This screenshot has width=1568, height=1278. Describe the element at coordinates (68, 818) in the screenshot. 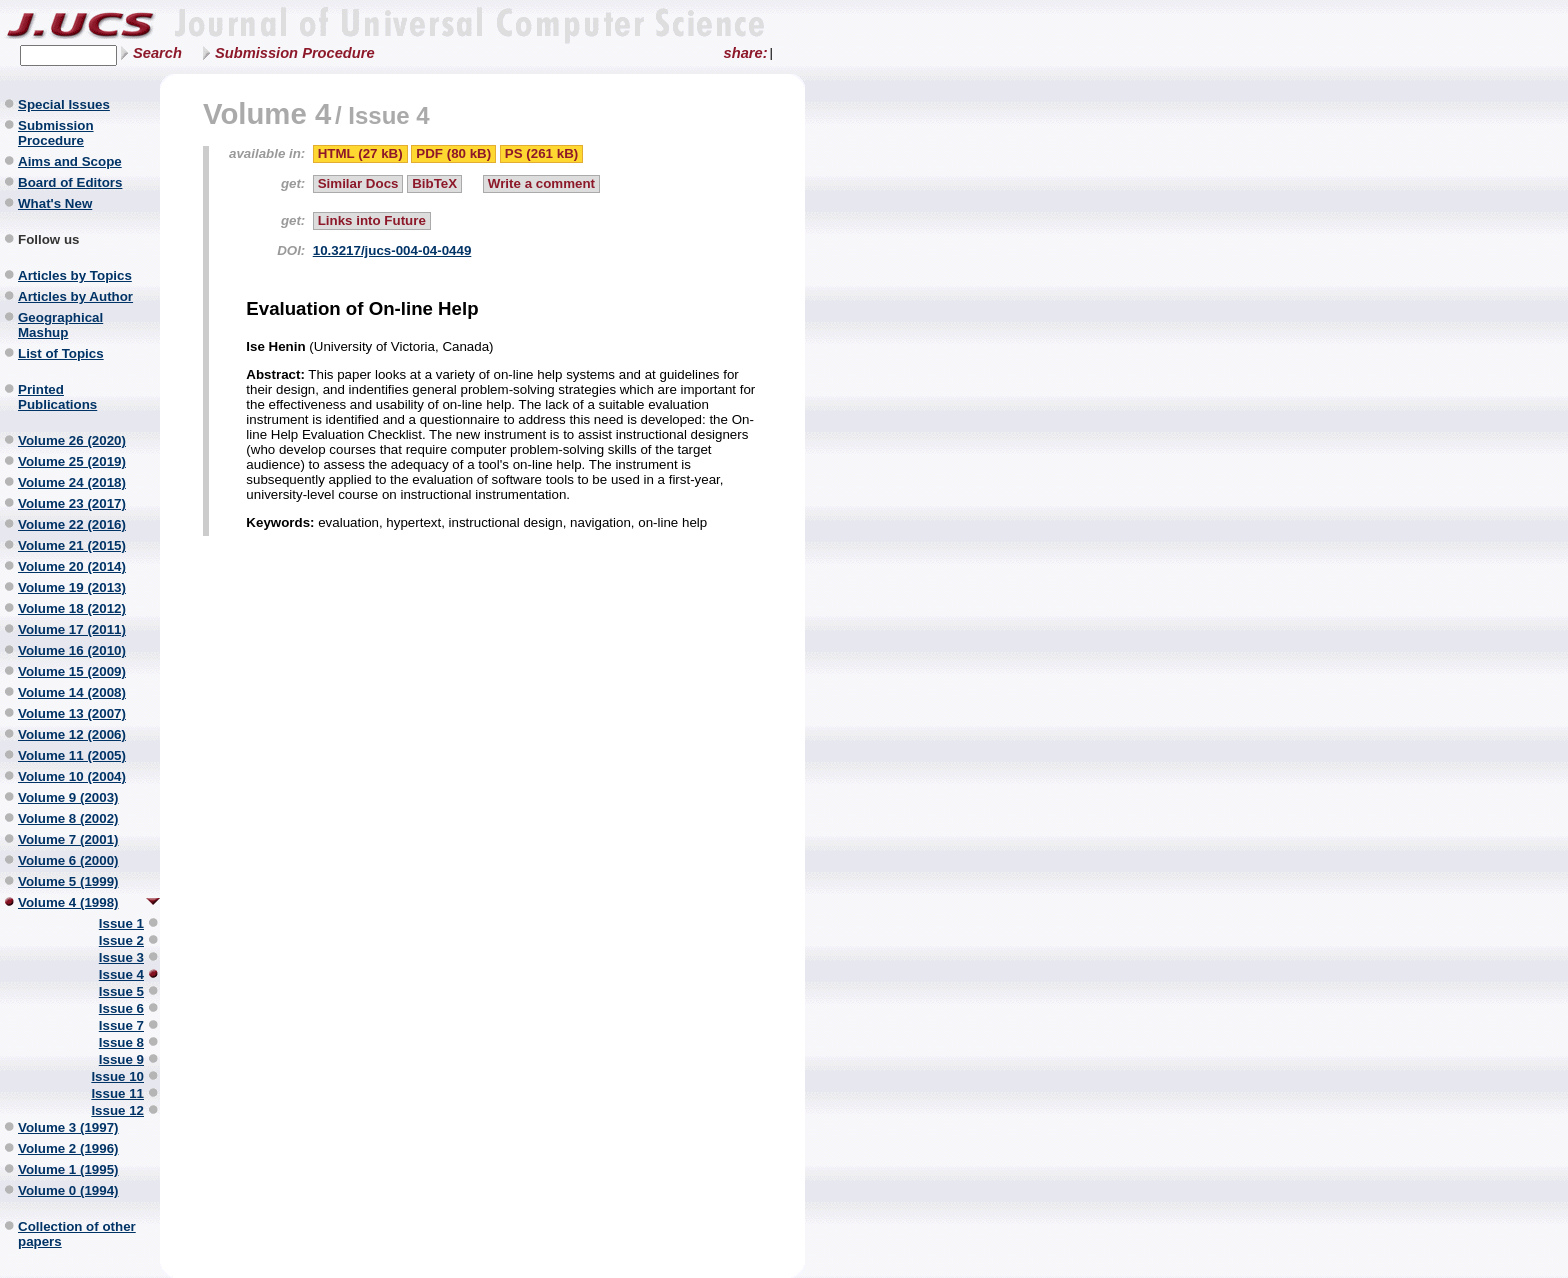

I see `Volume 8 (2002)` at that location.